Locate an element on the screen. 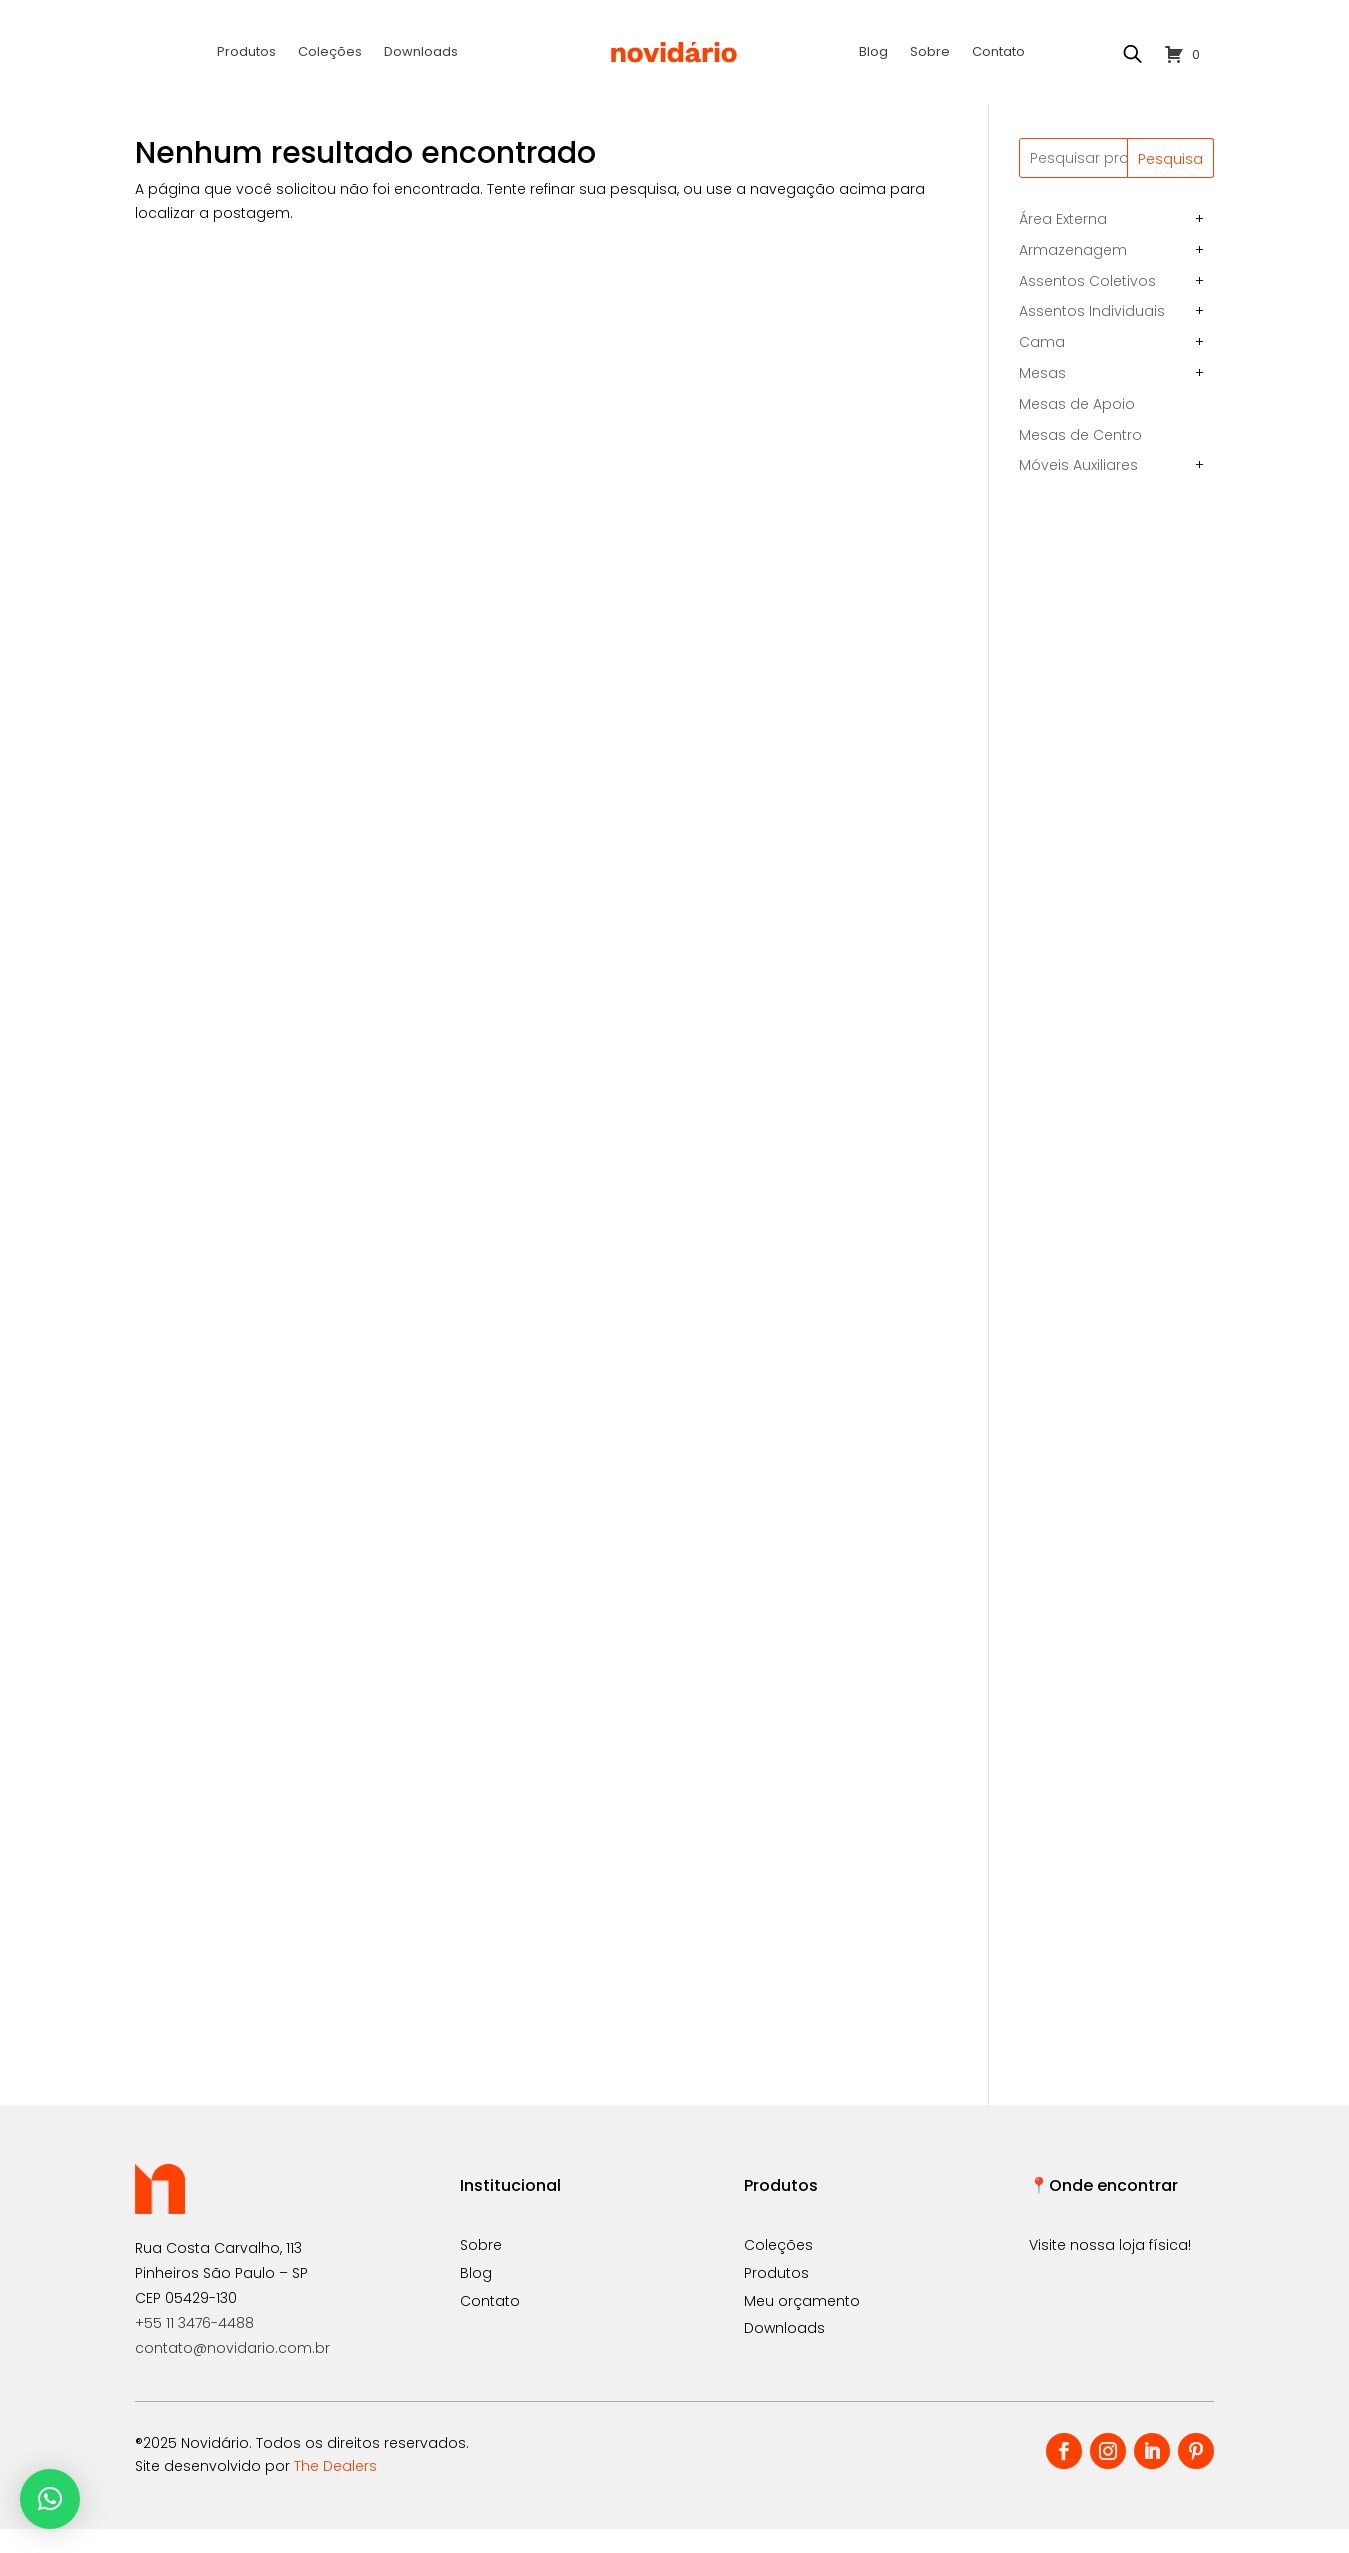 The height and width of the screenshot is (2553, 1349). contato@novidario.com.br is located at coordinates (232, 2372).